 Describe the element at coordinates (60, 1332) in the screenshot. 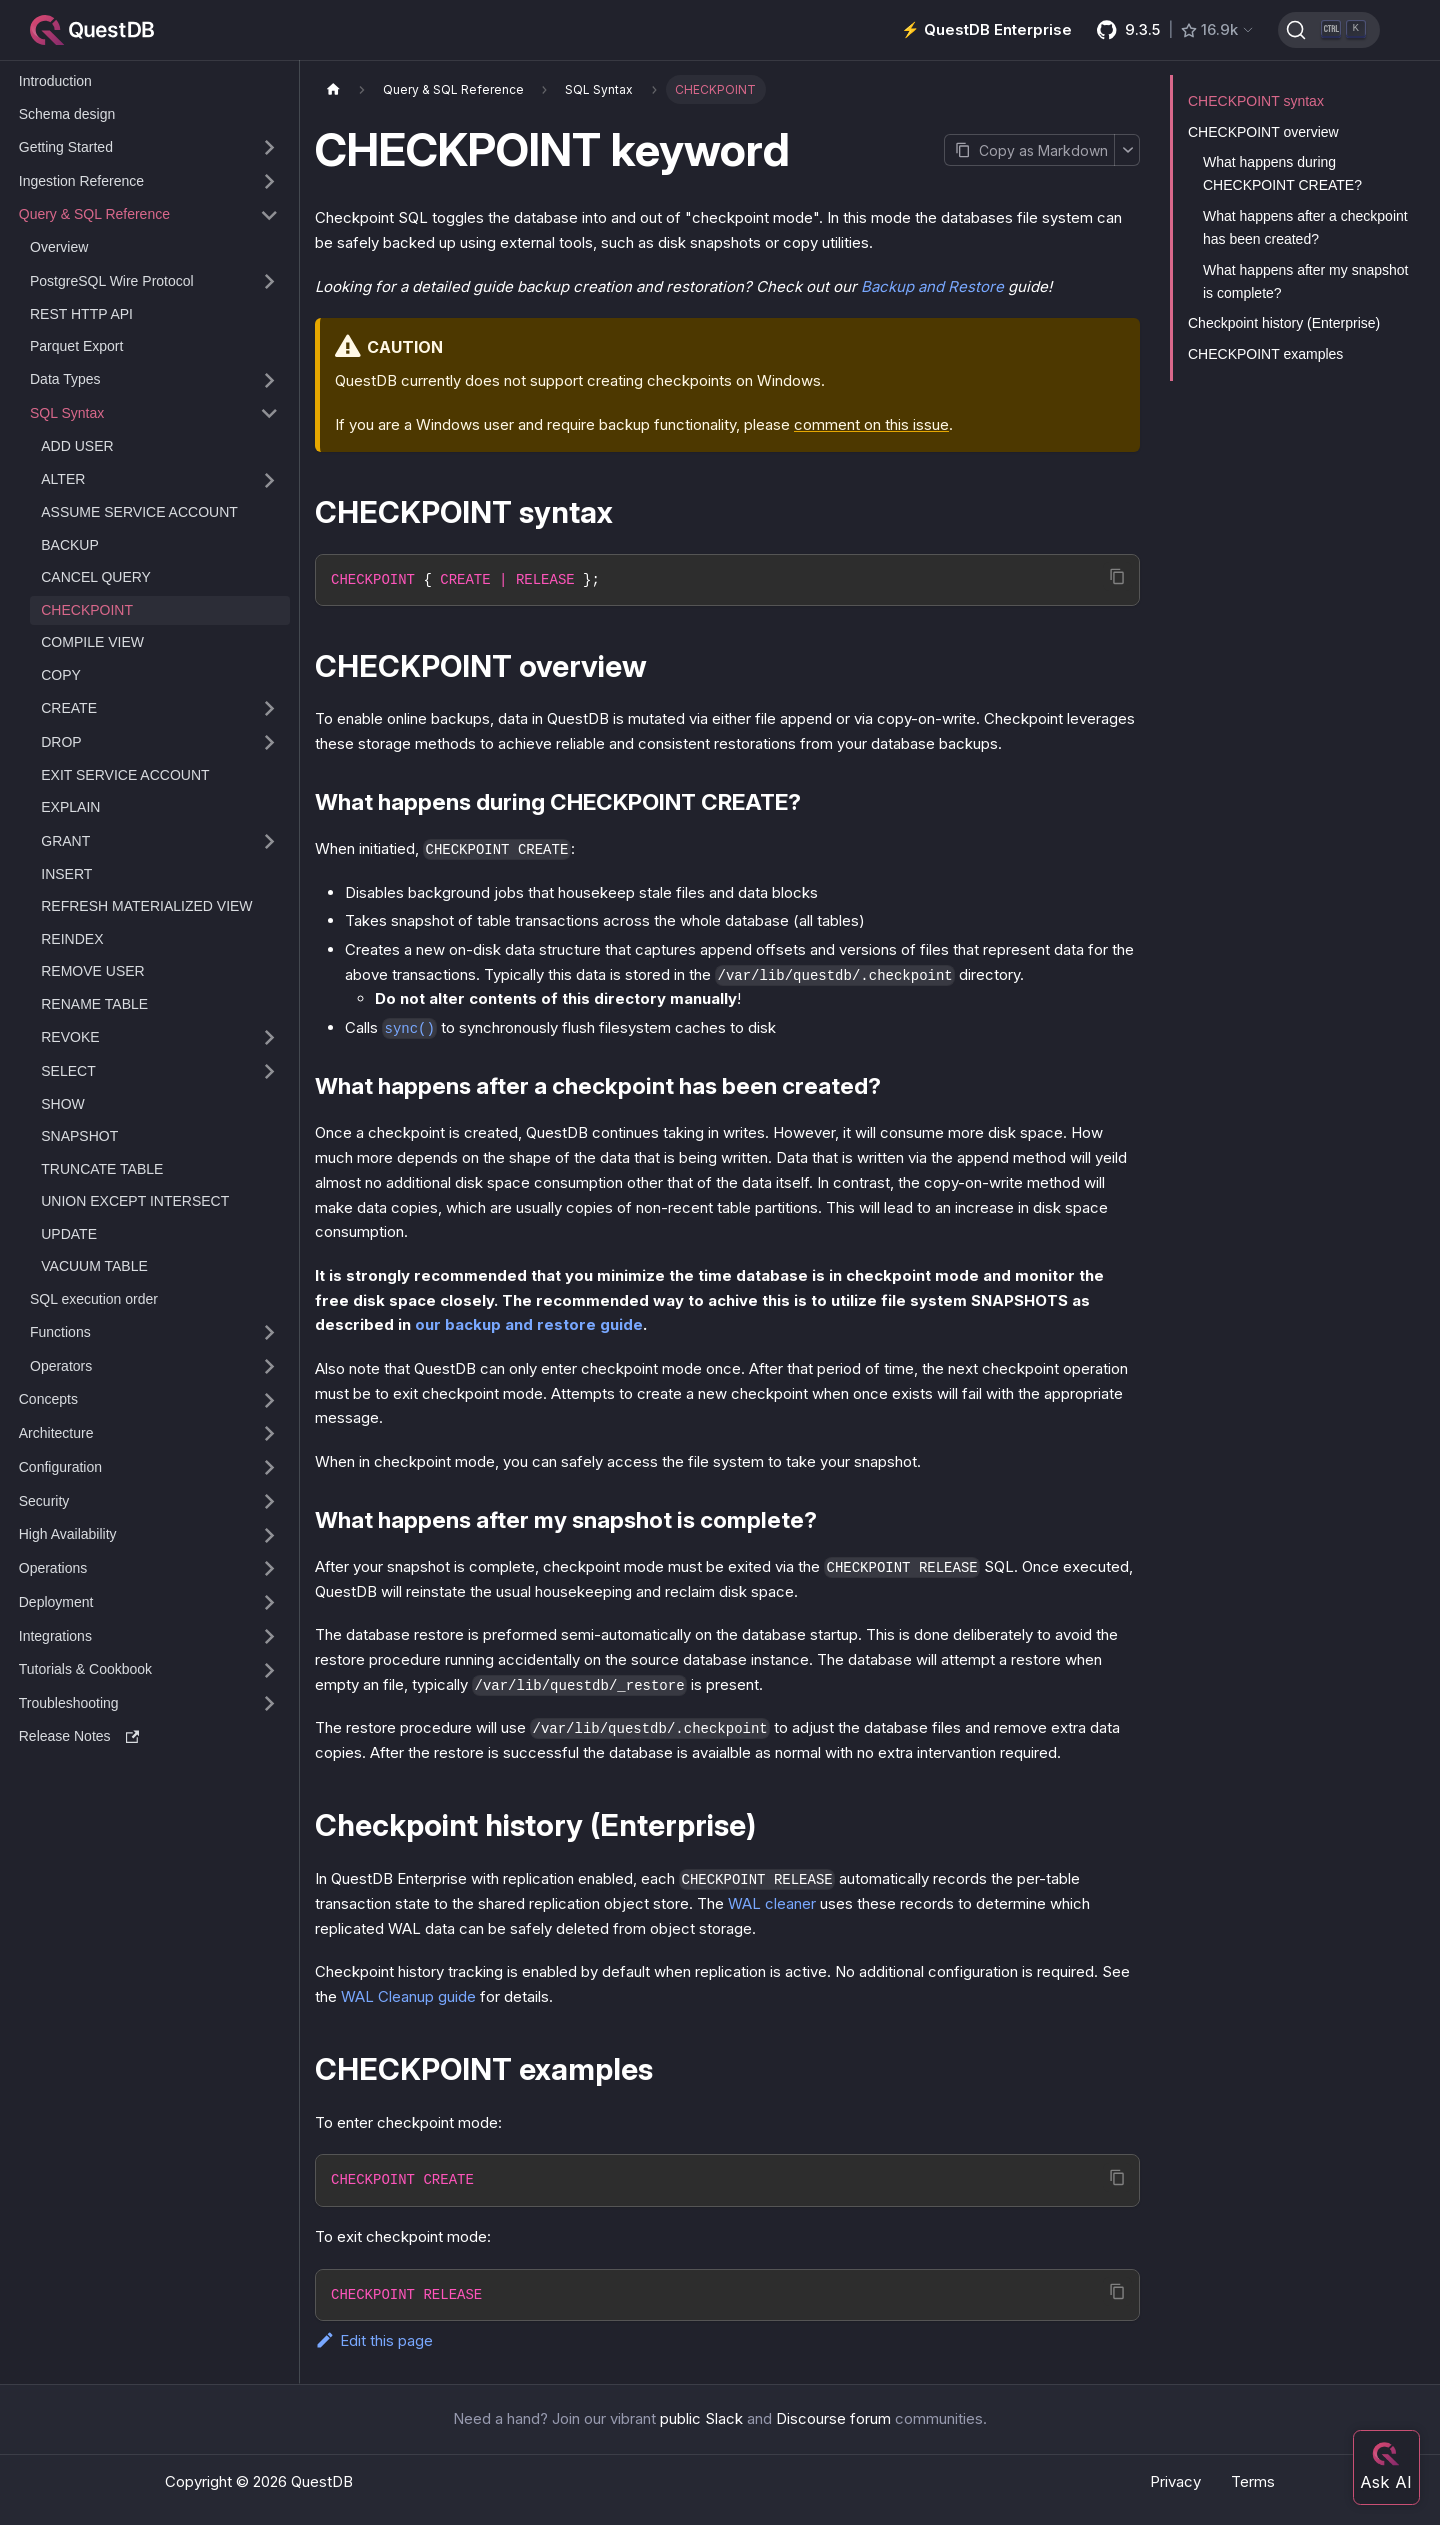

I see `Functions [button]` at that location.